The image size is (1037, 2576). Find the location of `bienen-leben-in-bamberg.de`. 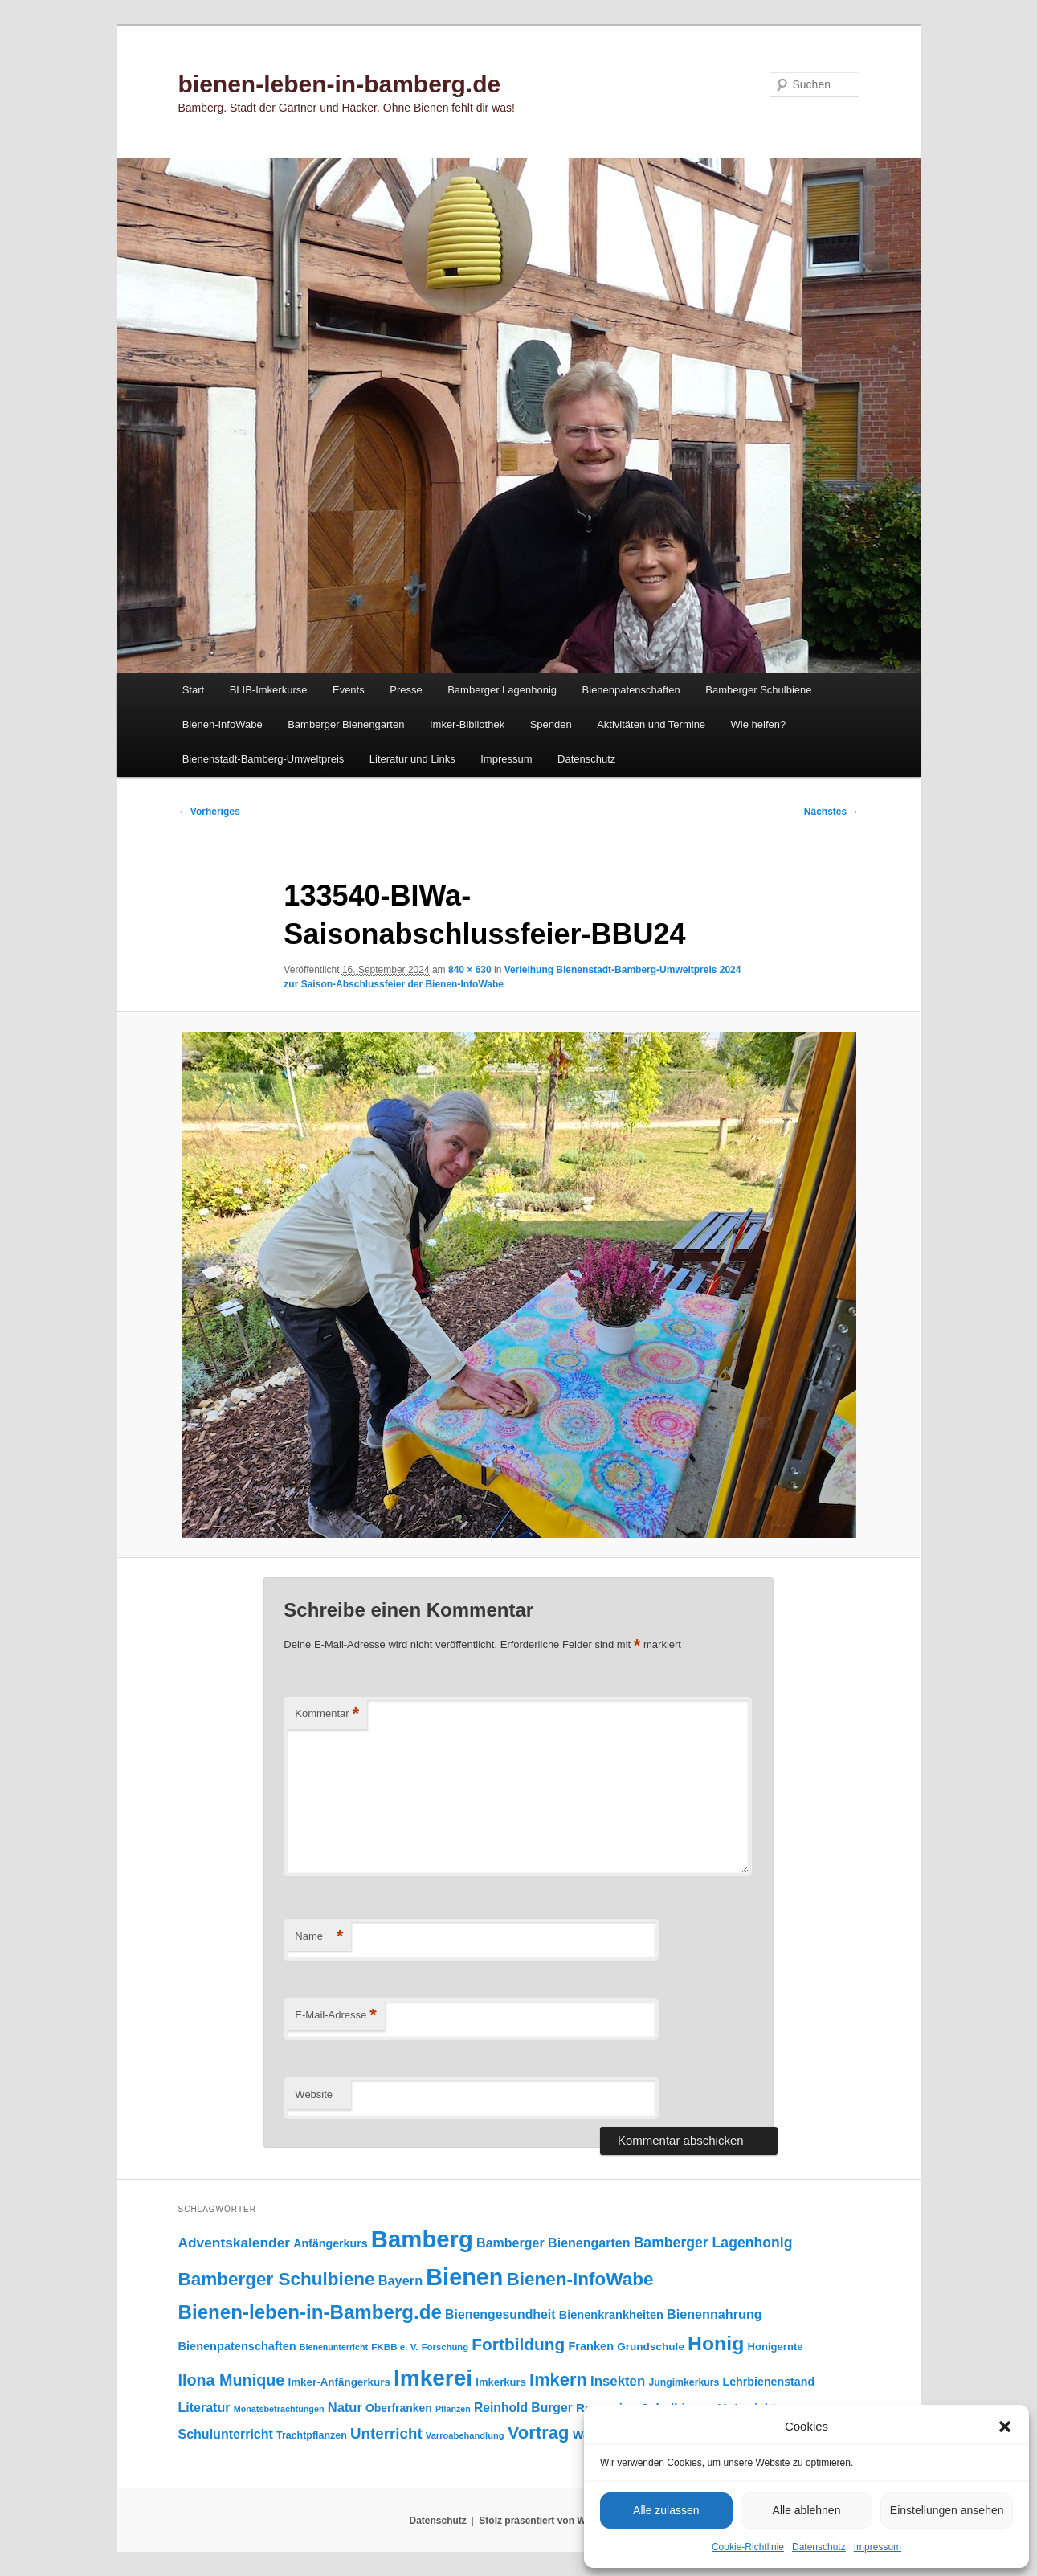

bienen-leben-in-bamberg.de is located at coordinates (339, 84).